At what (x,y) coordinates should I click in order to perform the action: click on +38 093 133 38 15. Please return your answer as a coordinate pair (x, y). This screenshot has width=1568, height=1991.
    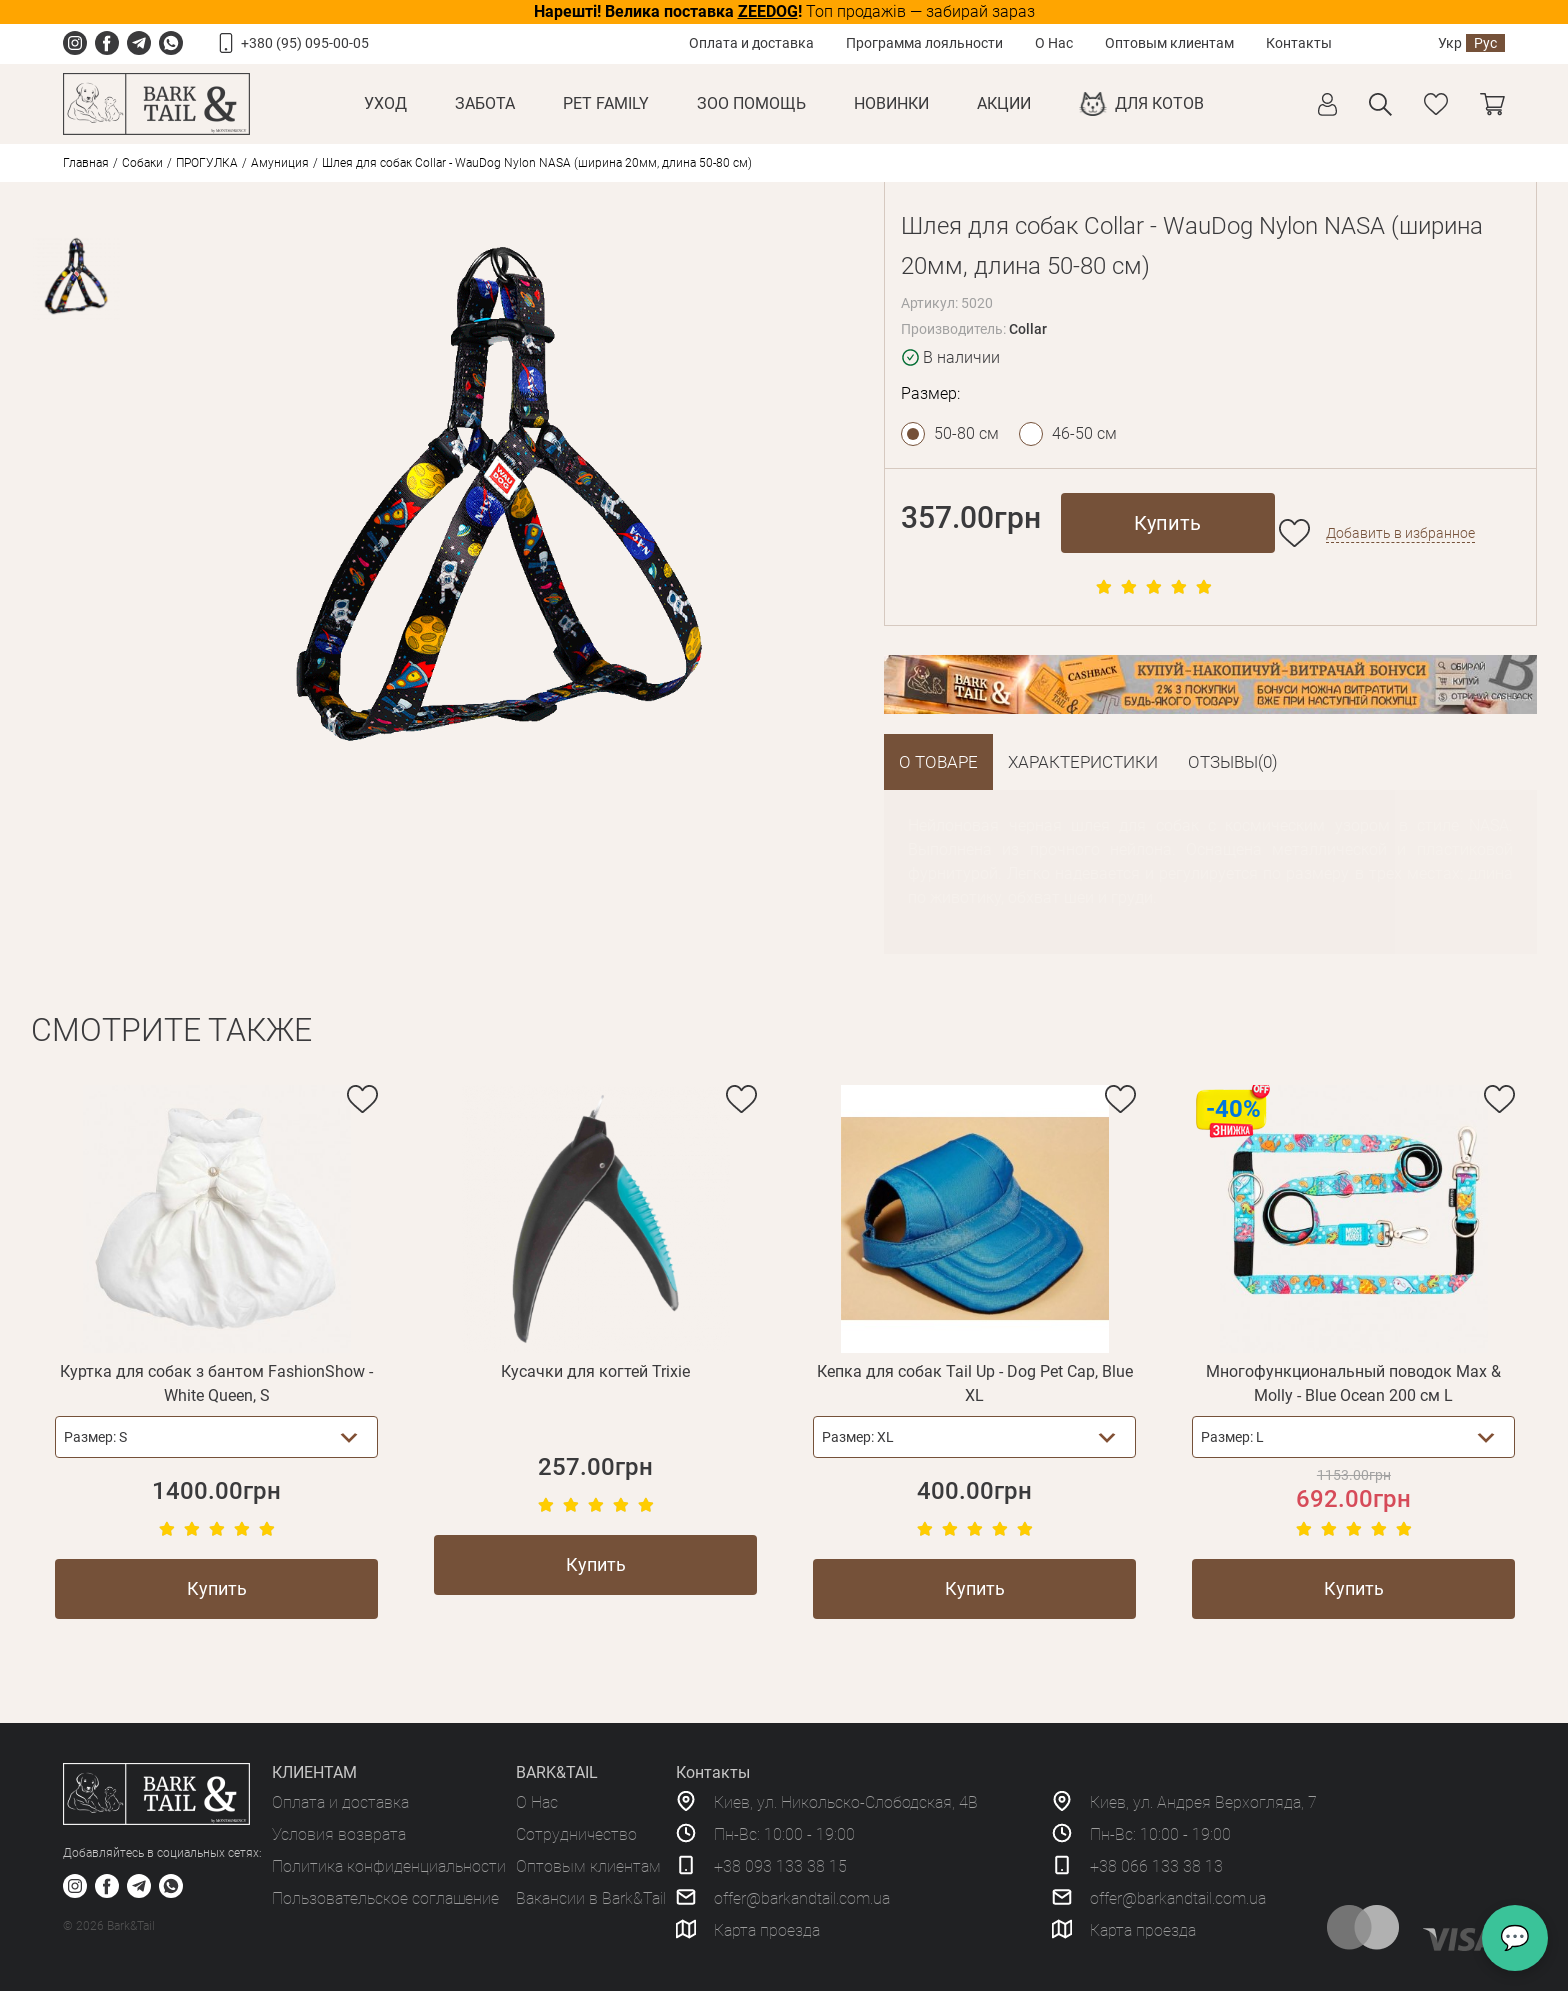
    Looking at the image, I should click on (780, 1866).